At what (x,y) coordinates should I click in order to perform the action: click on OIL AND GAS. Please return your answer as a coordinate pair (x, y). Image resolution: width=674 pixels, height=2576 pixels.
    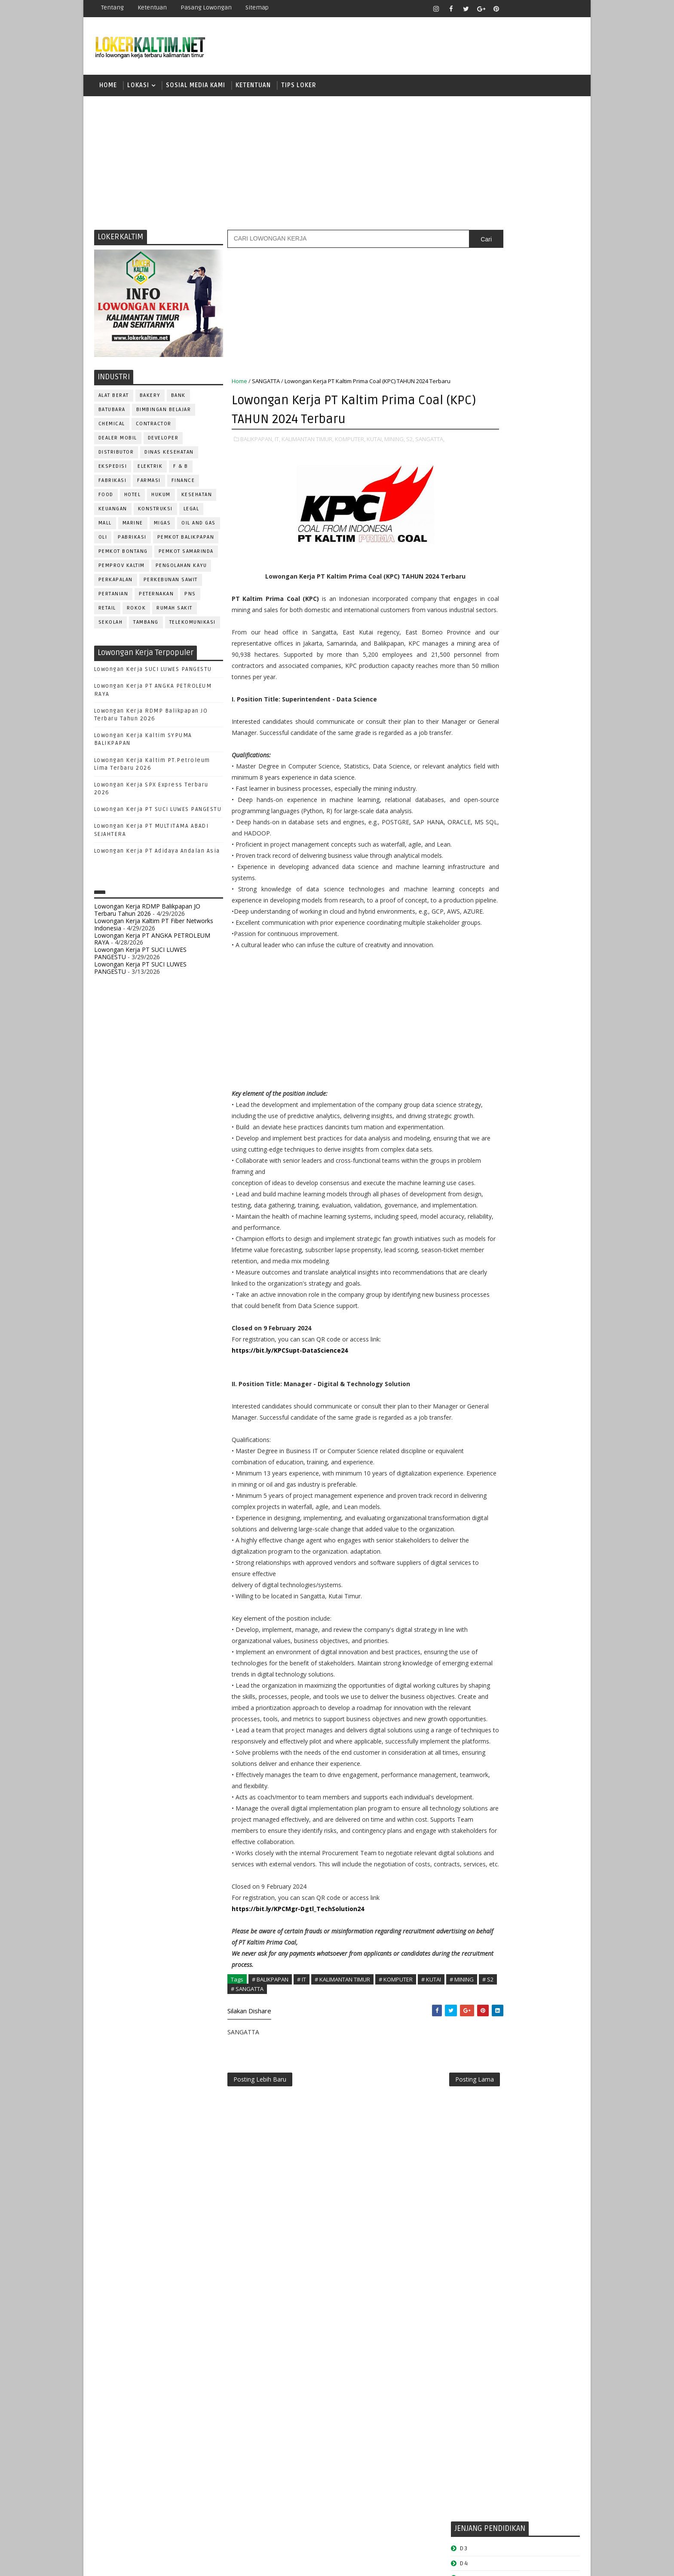
    Looking at the image, I should click on (199, 527).